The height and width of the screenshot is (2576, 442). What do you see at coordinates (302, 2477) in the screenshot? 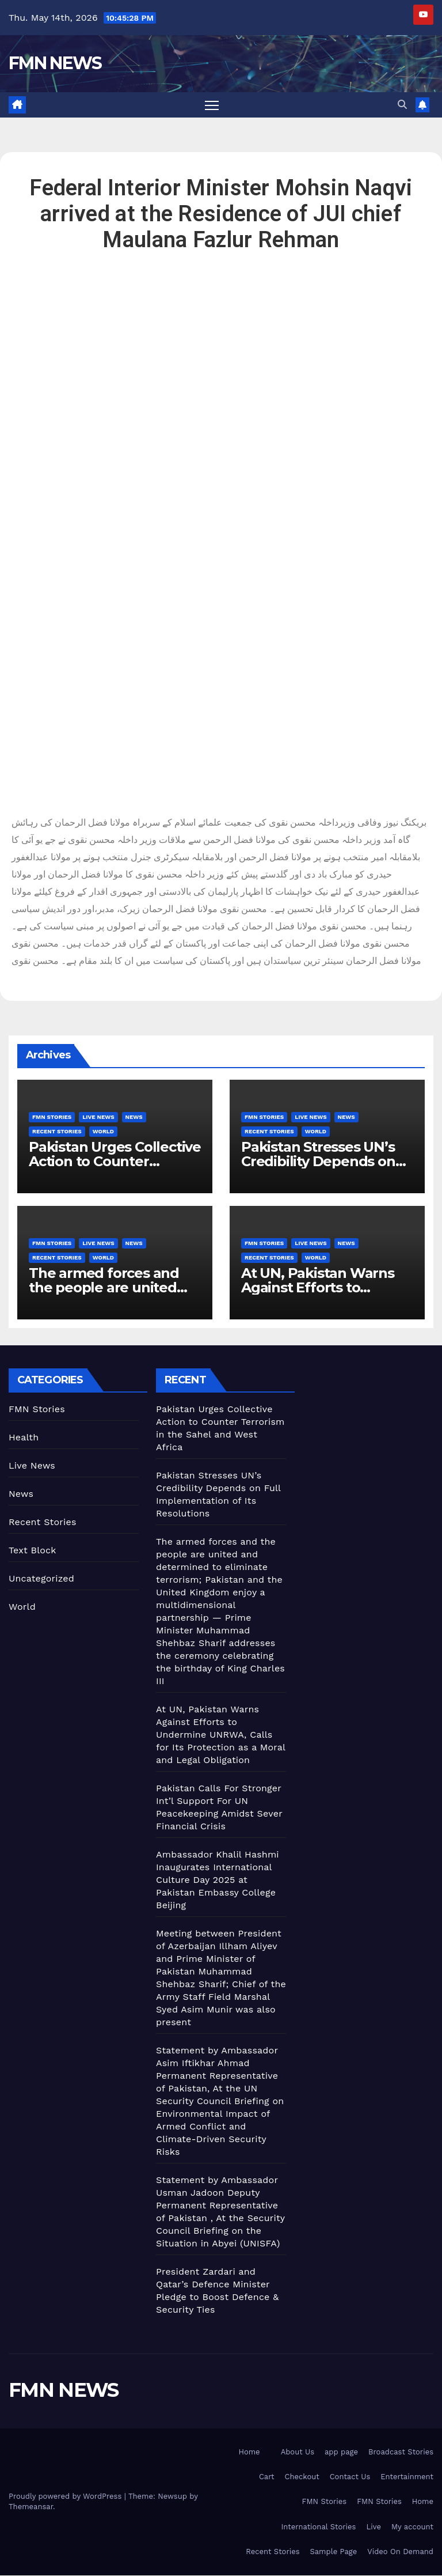
I see `Checkout` at bounding box center [302, 2477].